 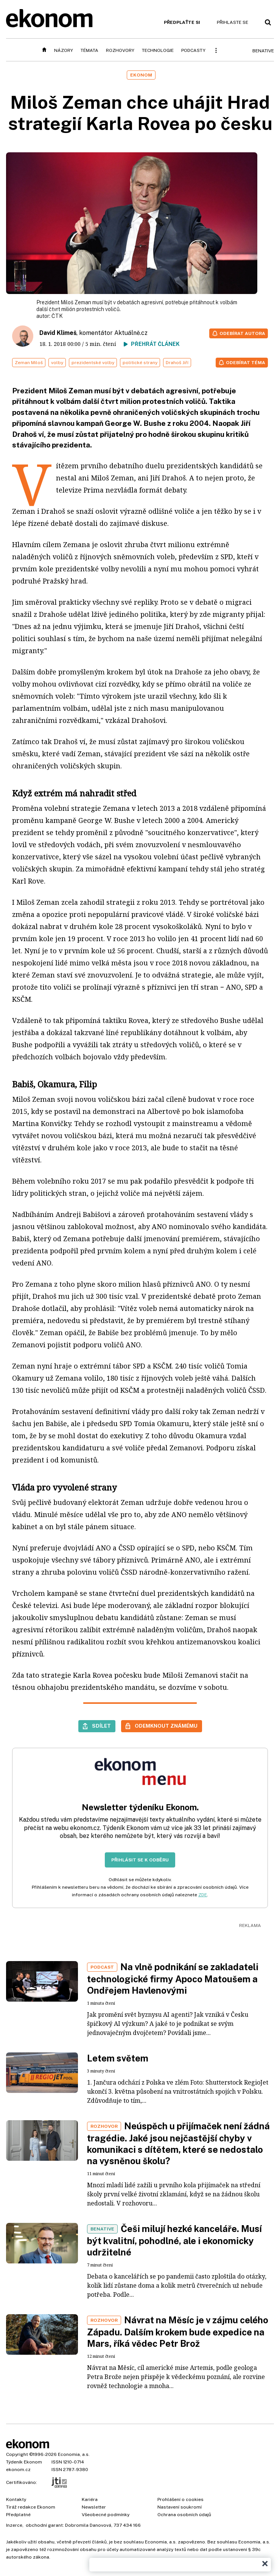 I want to click on BeNative, so click(x=263, y=50).